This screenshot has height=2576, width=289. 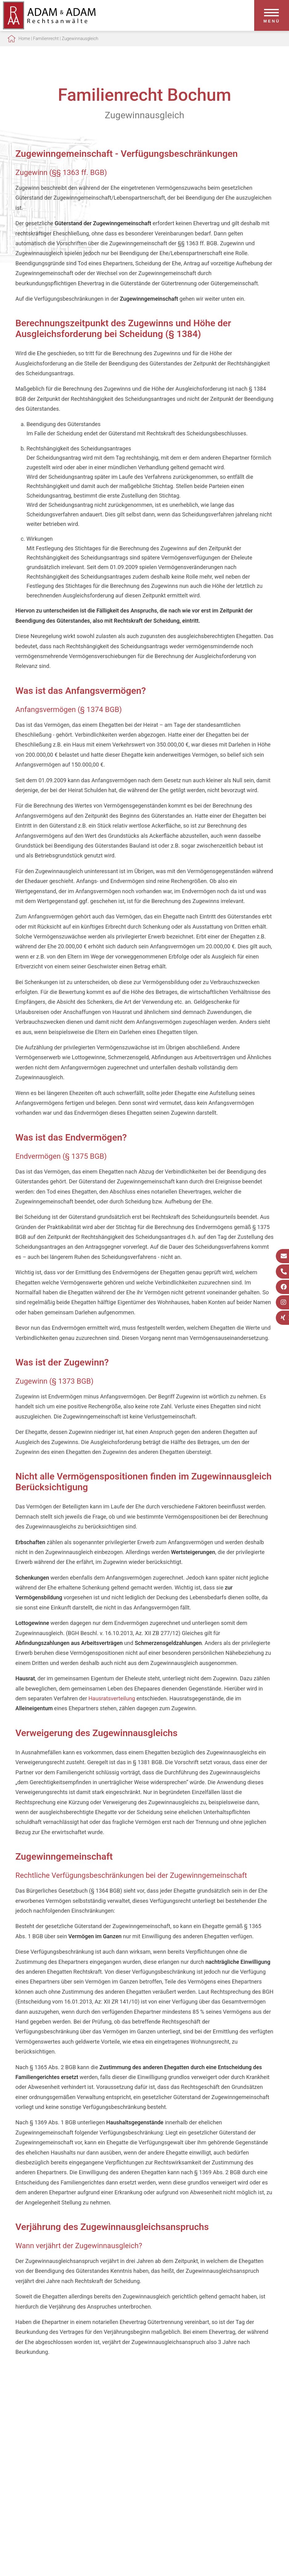 What do you see at coordinates (80, 38) in the screenshot?
I see `Zugewinnausgleich` at bounding box center [80, 38].